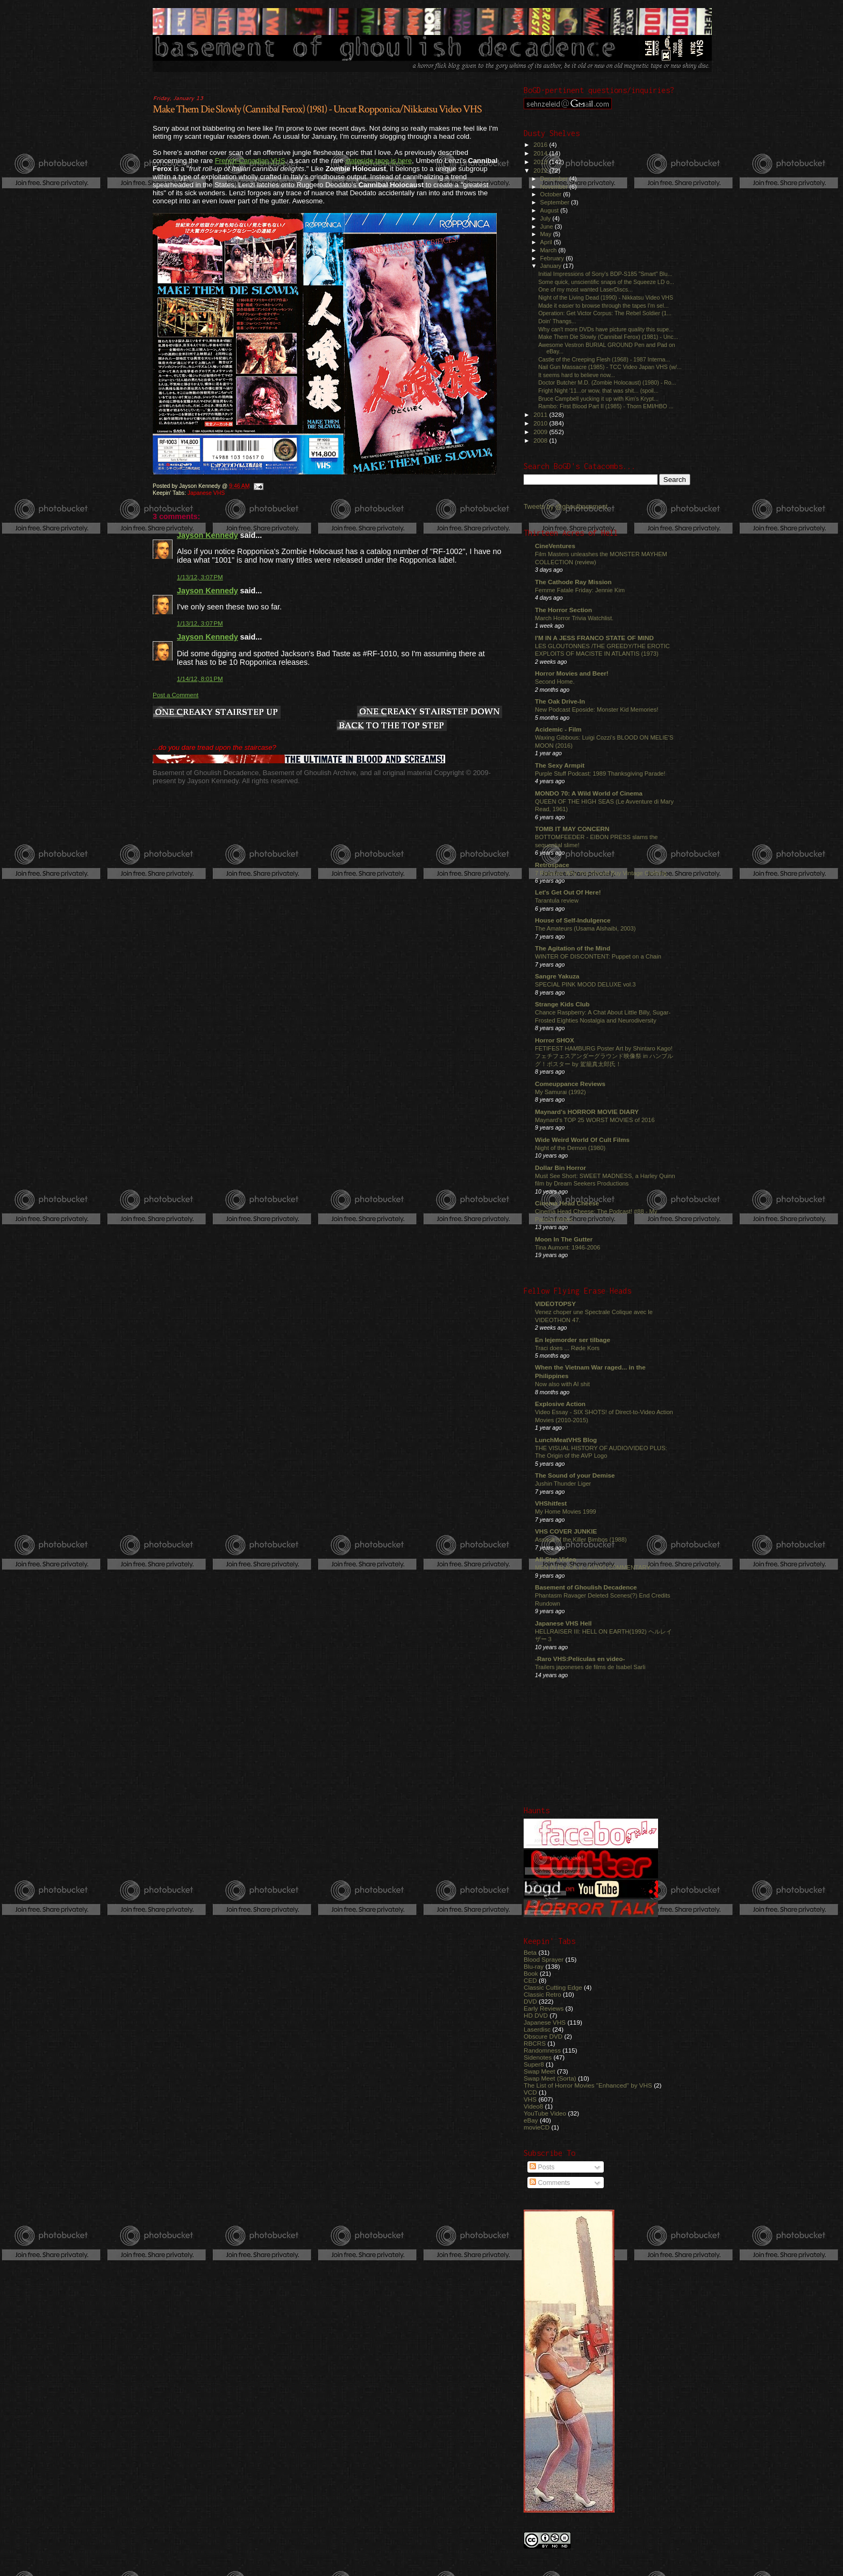 The width and height of the screenshot is (843, 2576). I want to click on Horror SHOX, so click(554, 1040).